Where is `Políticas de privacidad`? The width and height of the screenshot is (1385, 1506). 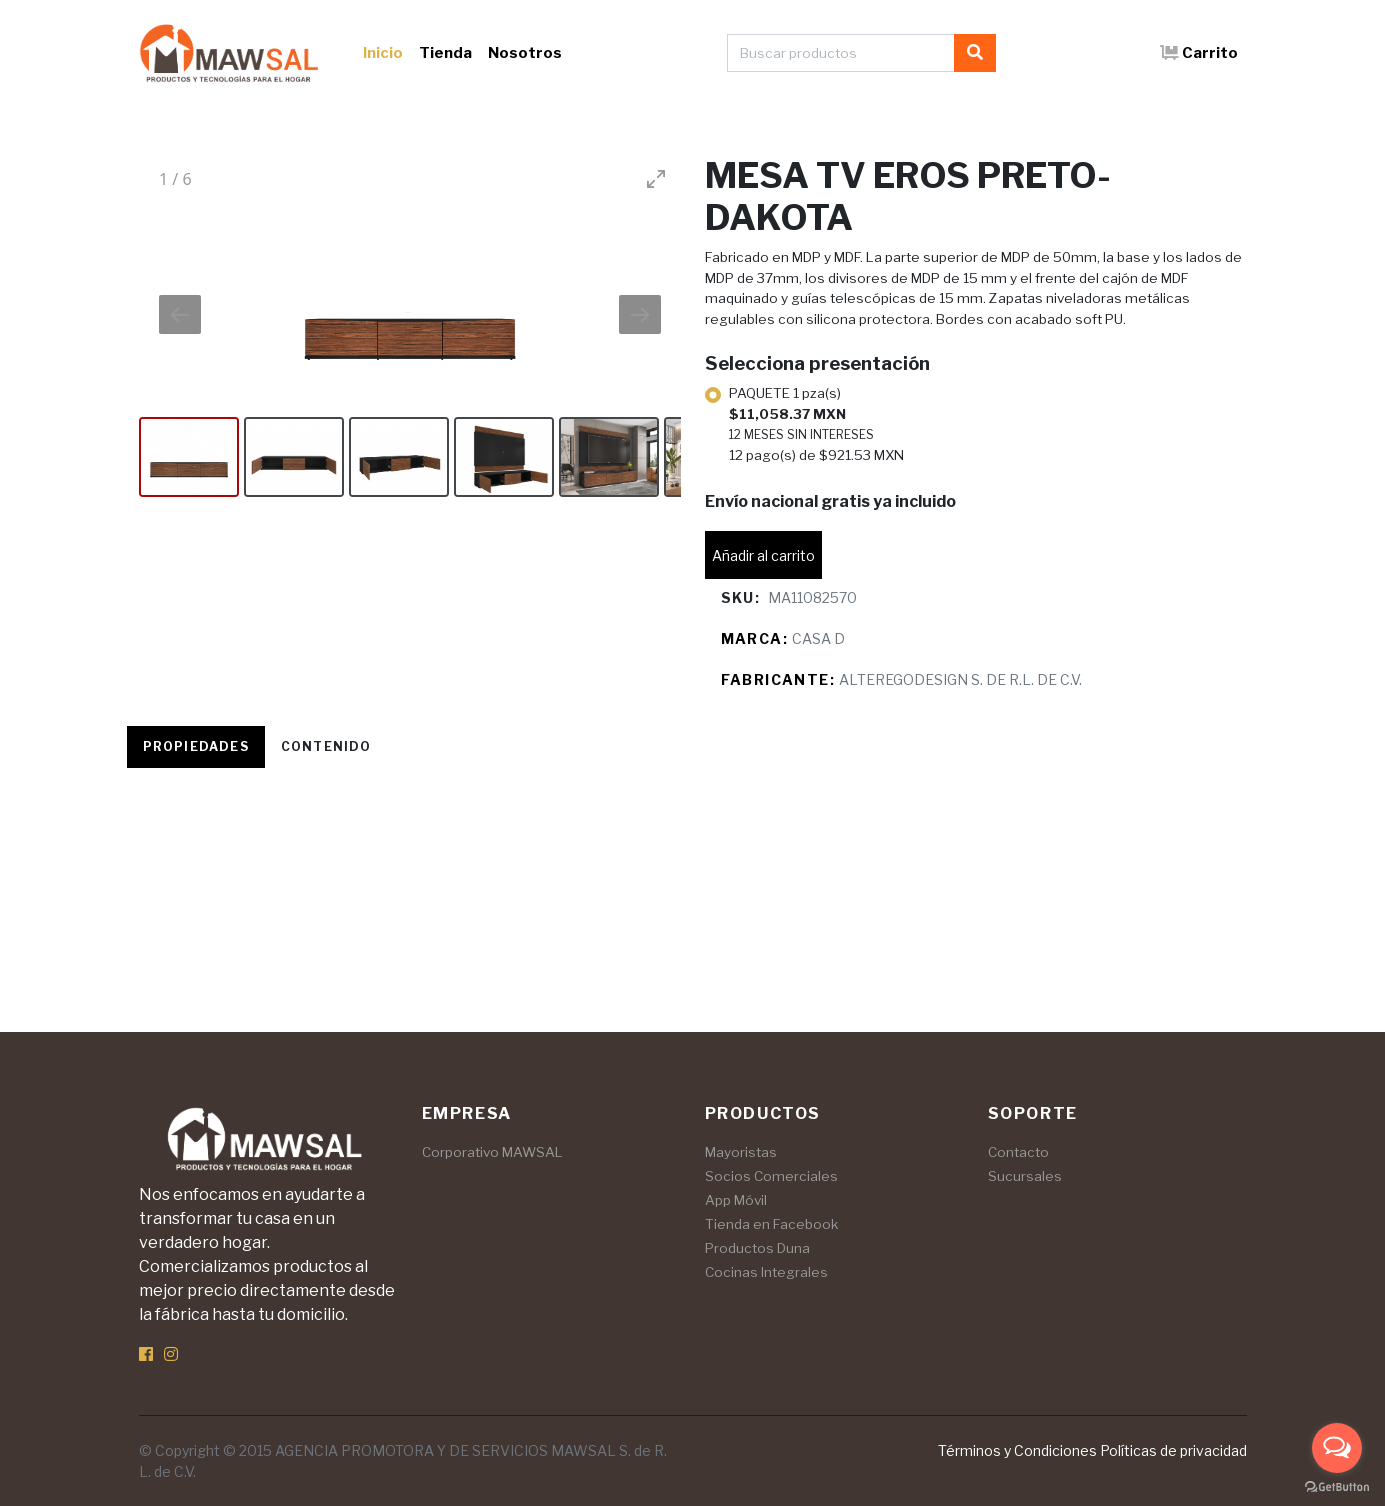
Políticas de privacidad is located at coordinates (1173, 1450).